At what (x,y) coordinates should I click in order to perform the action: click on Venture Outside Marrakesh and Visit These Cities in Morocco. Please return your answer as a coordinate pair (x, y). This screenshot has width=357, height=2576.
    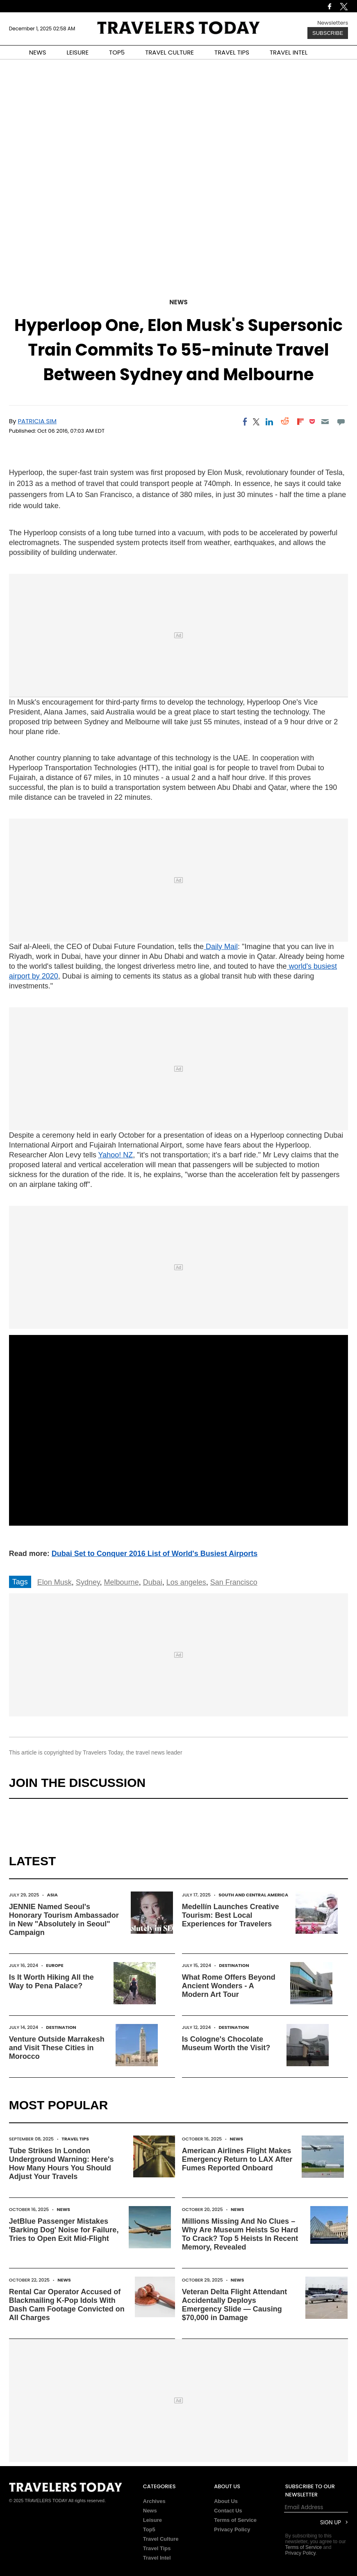
    Looking at the image, I should click on (57, 2047).